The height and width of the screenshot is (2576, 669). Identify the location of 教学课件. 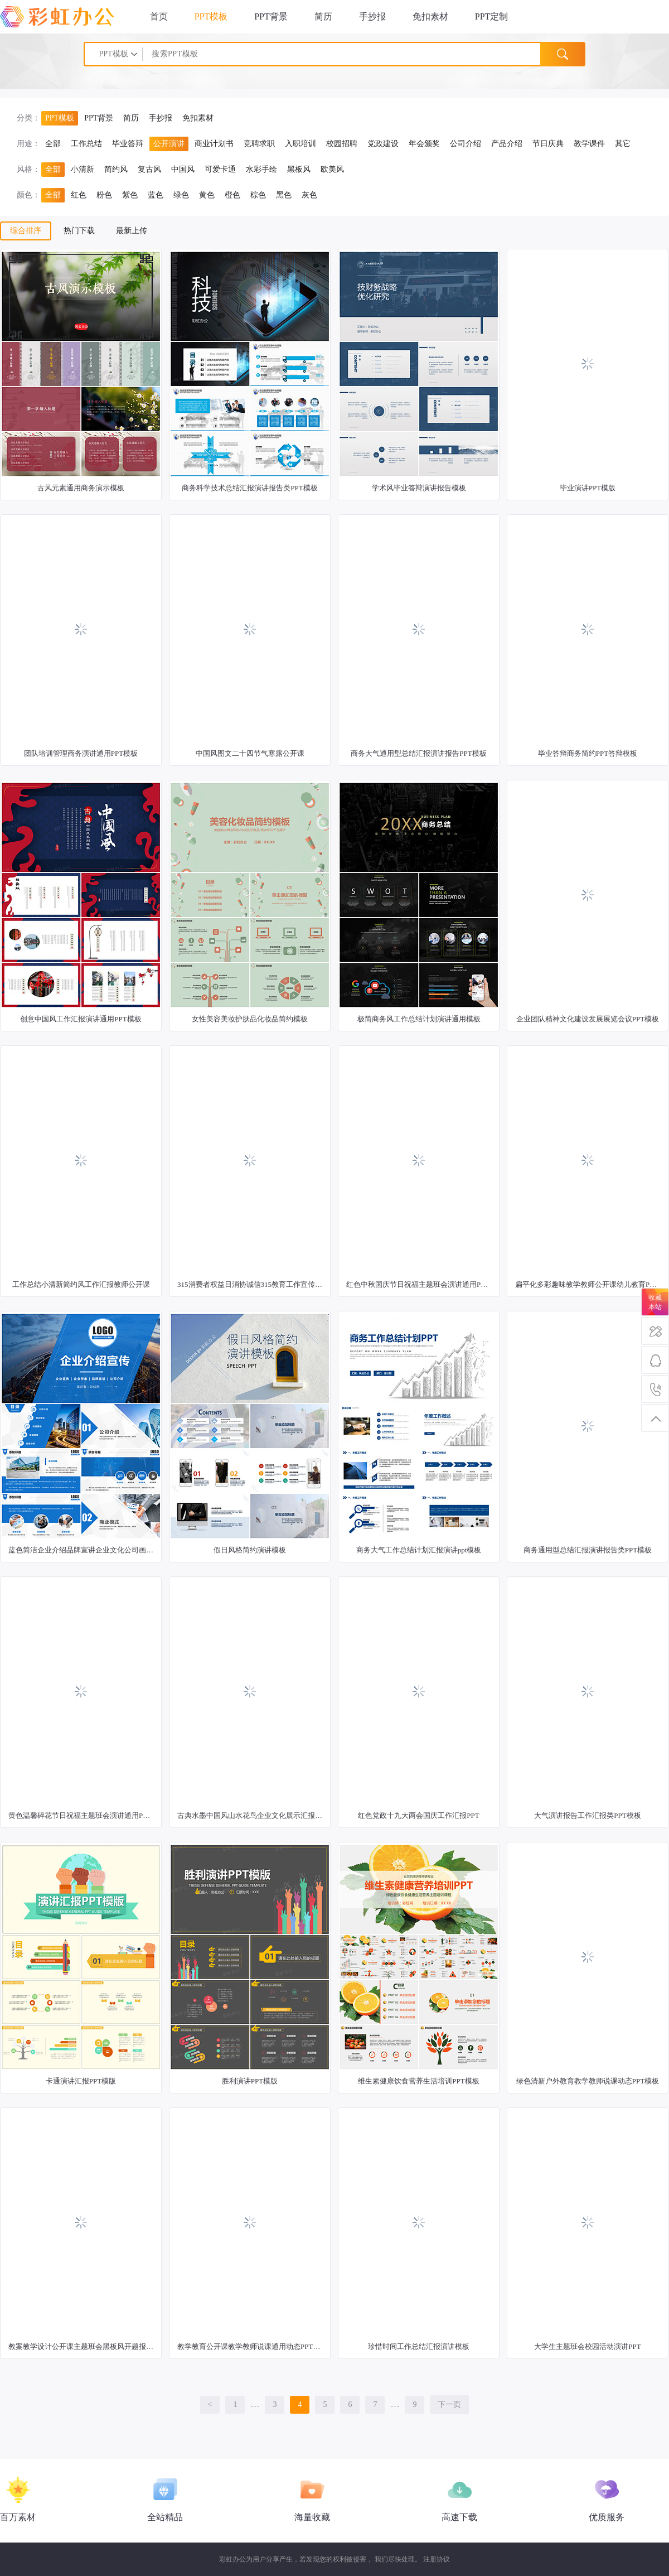
(589, 143).